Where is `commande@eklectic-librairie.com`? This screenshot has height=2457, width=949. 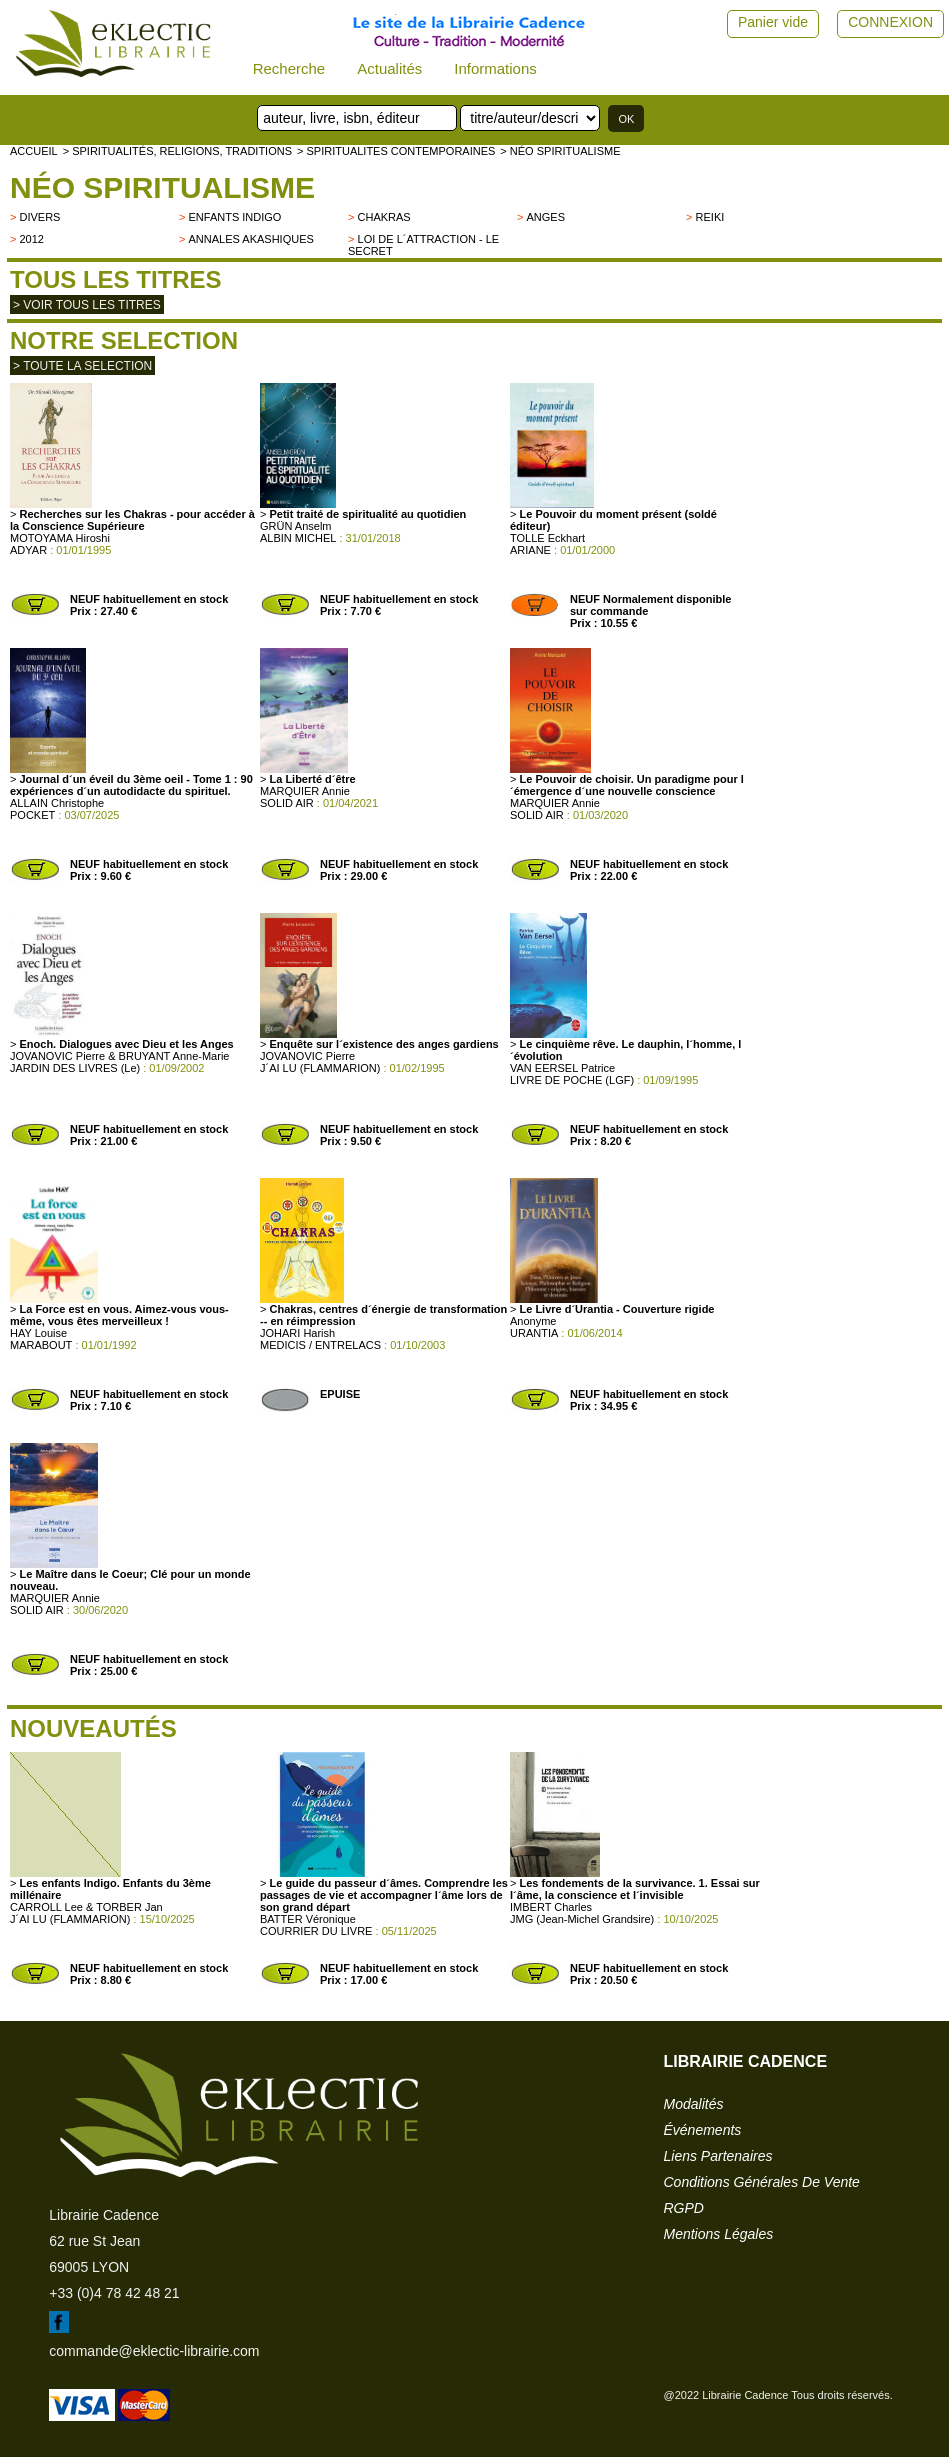
commande@eklectic-librairie.com is located at coordinates (154, 2351).